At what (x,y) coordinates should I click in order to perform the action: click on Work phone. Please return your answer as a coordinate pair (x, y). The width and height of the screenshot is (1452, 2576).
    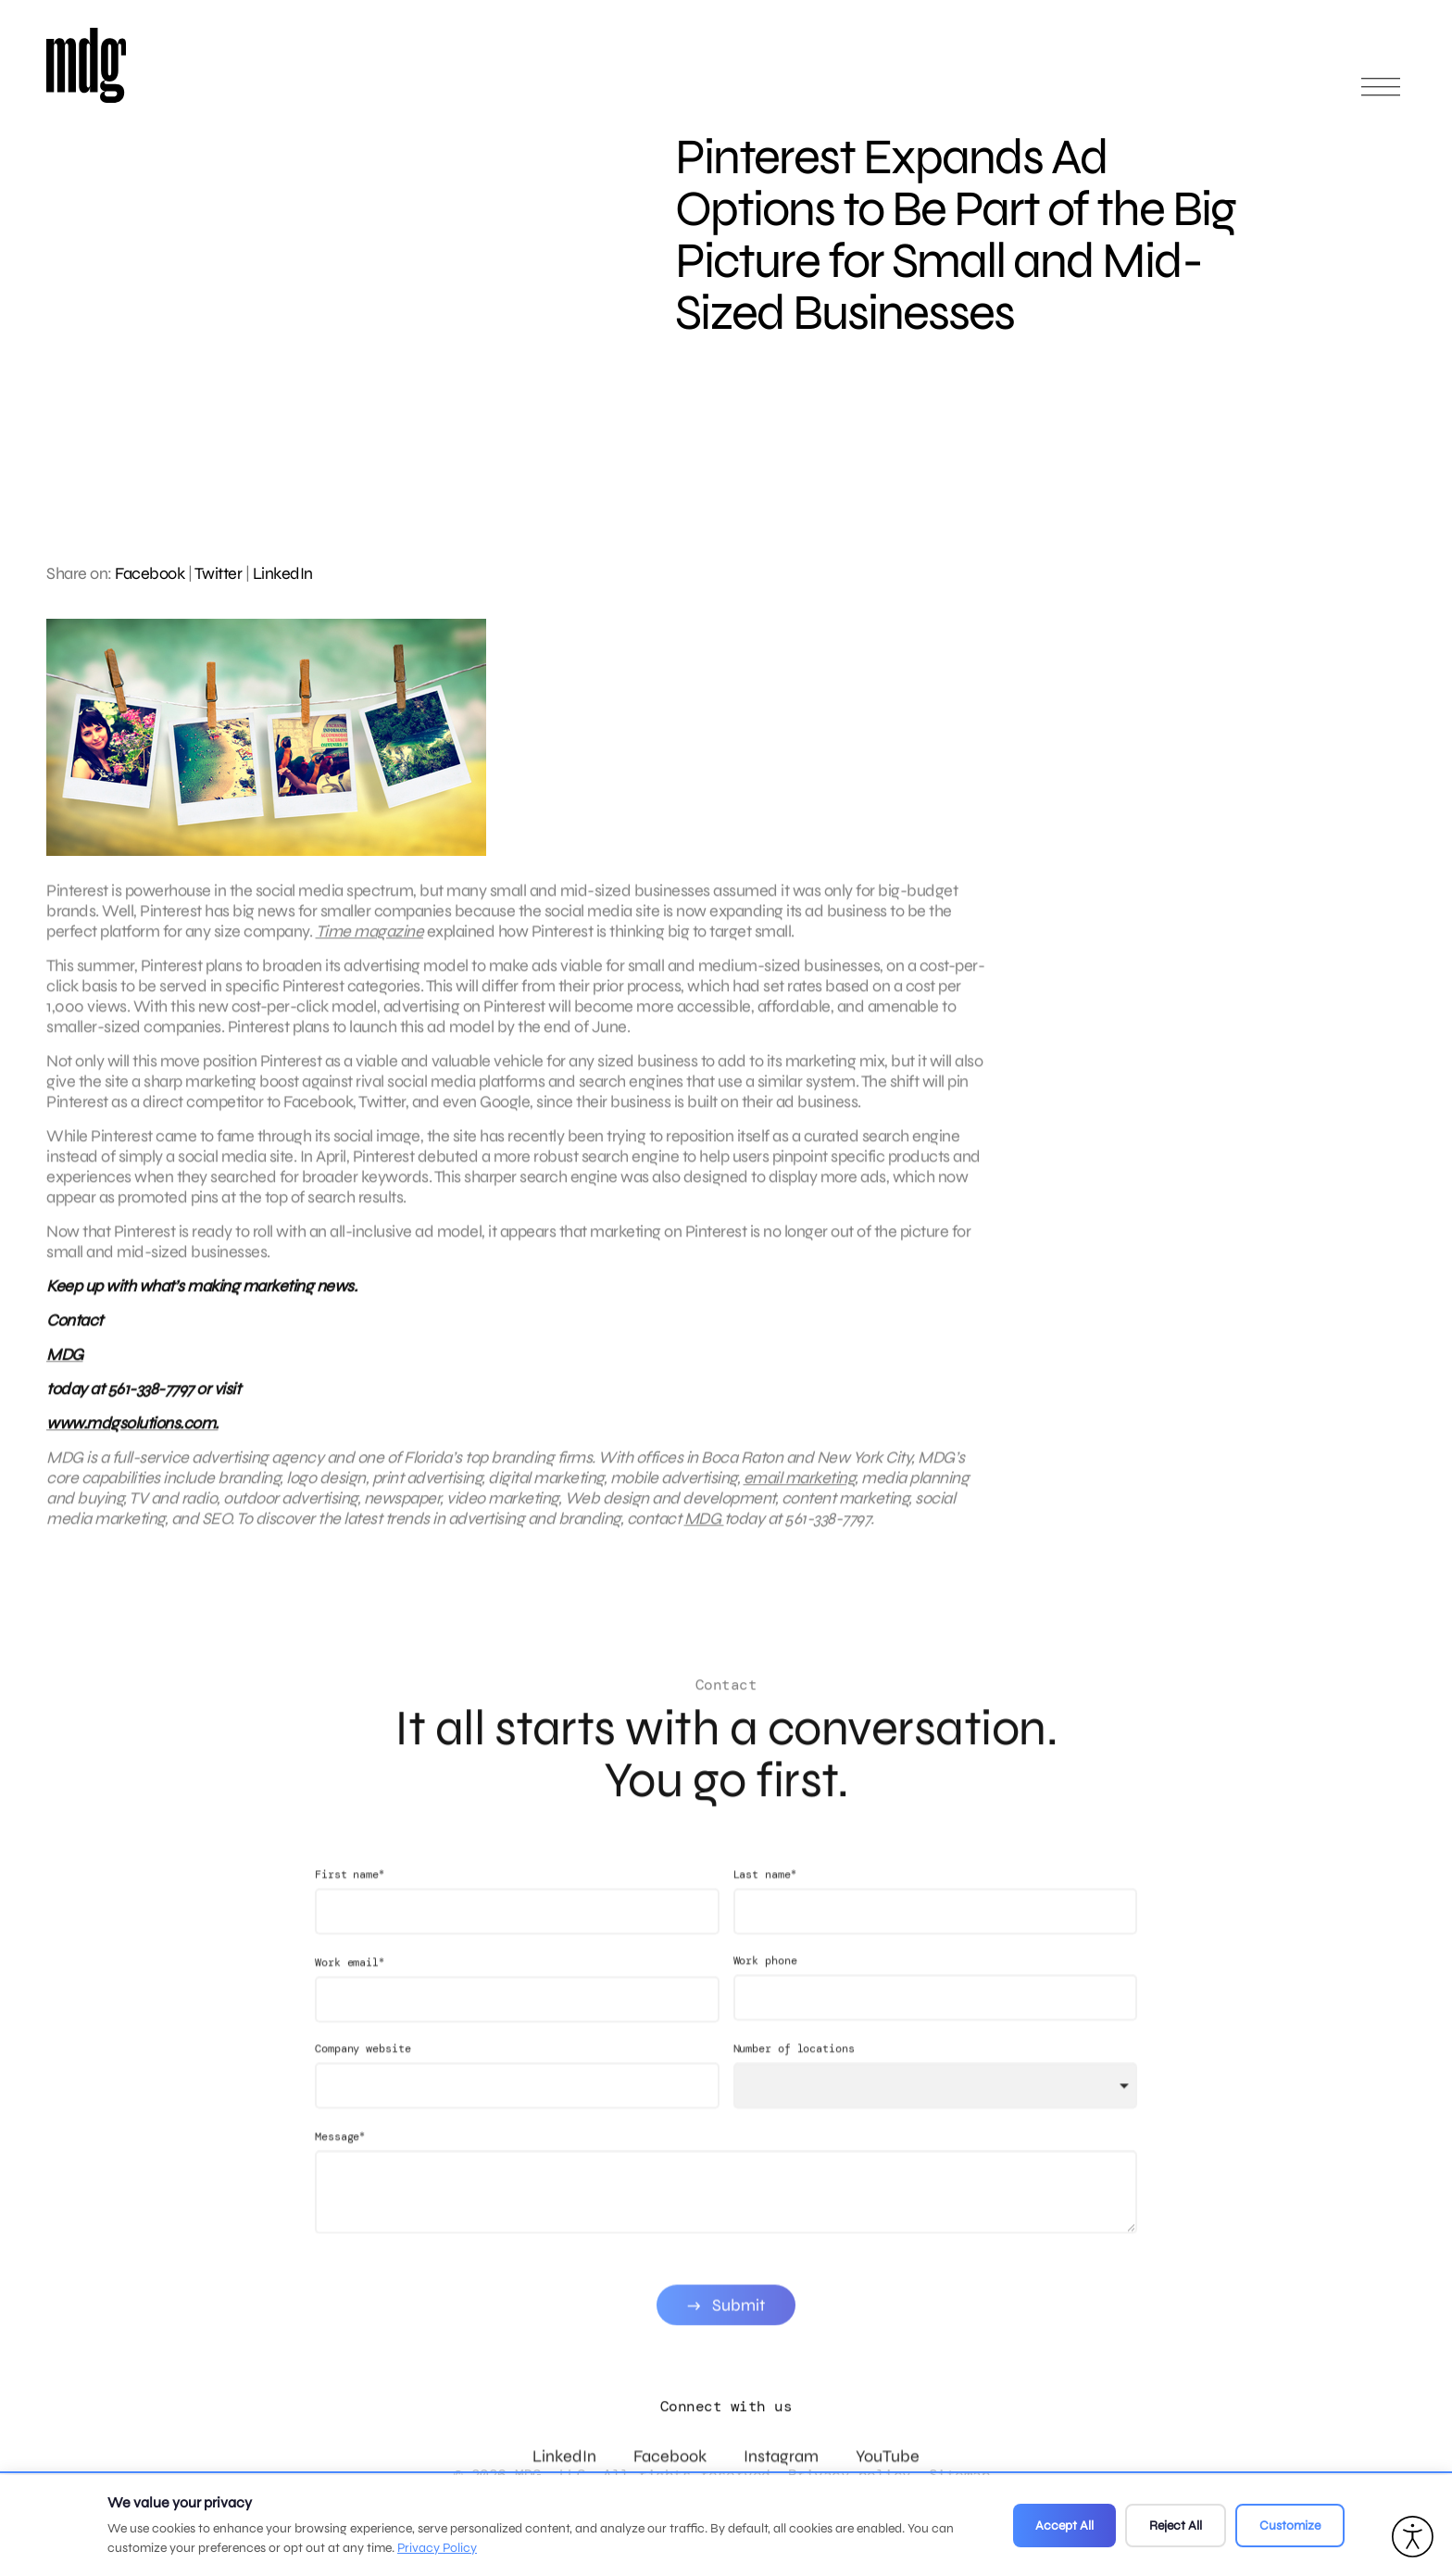
    Looking at the image, I should click on (765, 1979).